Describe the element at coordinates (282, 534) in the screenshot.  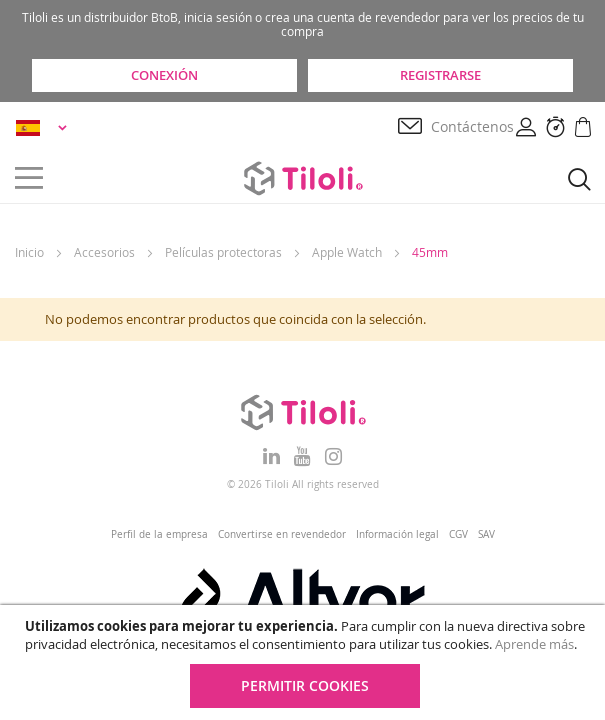
I see `Convertirse en revendedor` at that location.